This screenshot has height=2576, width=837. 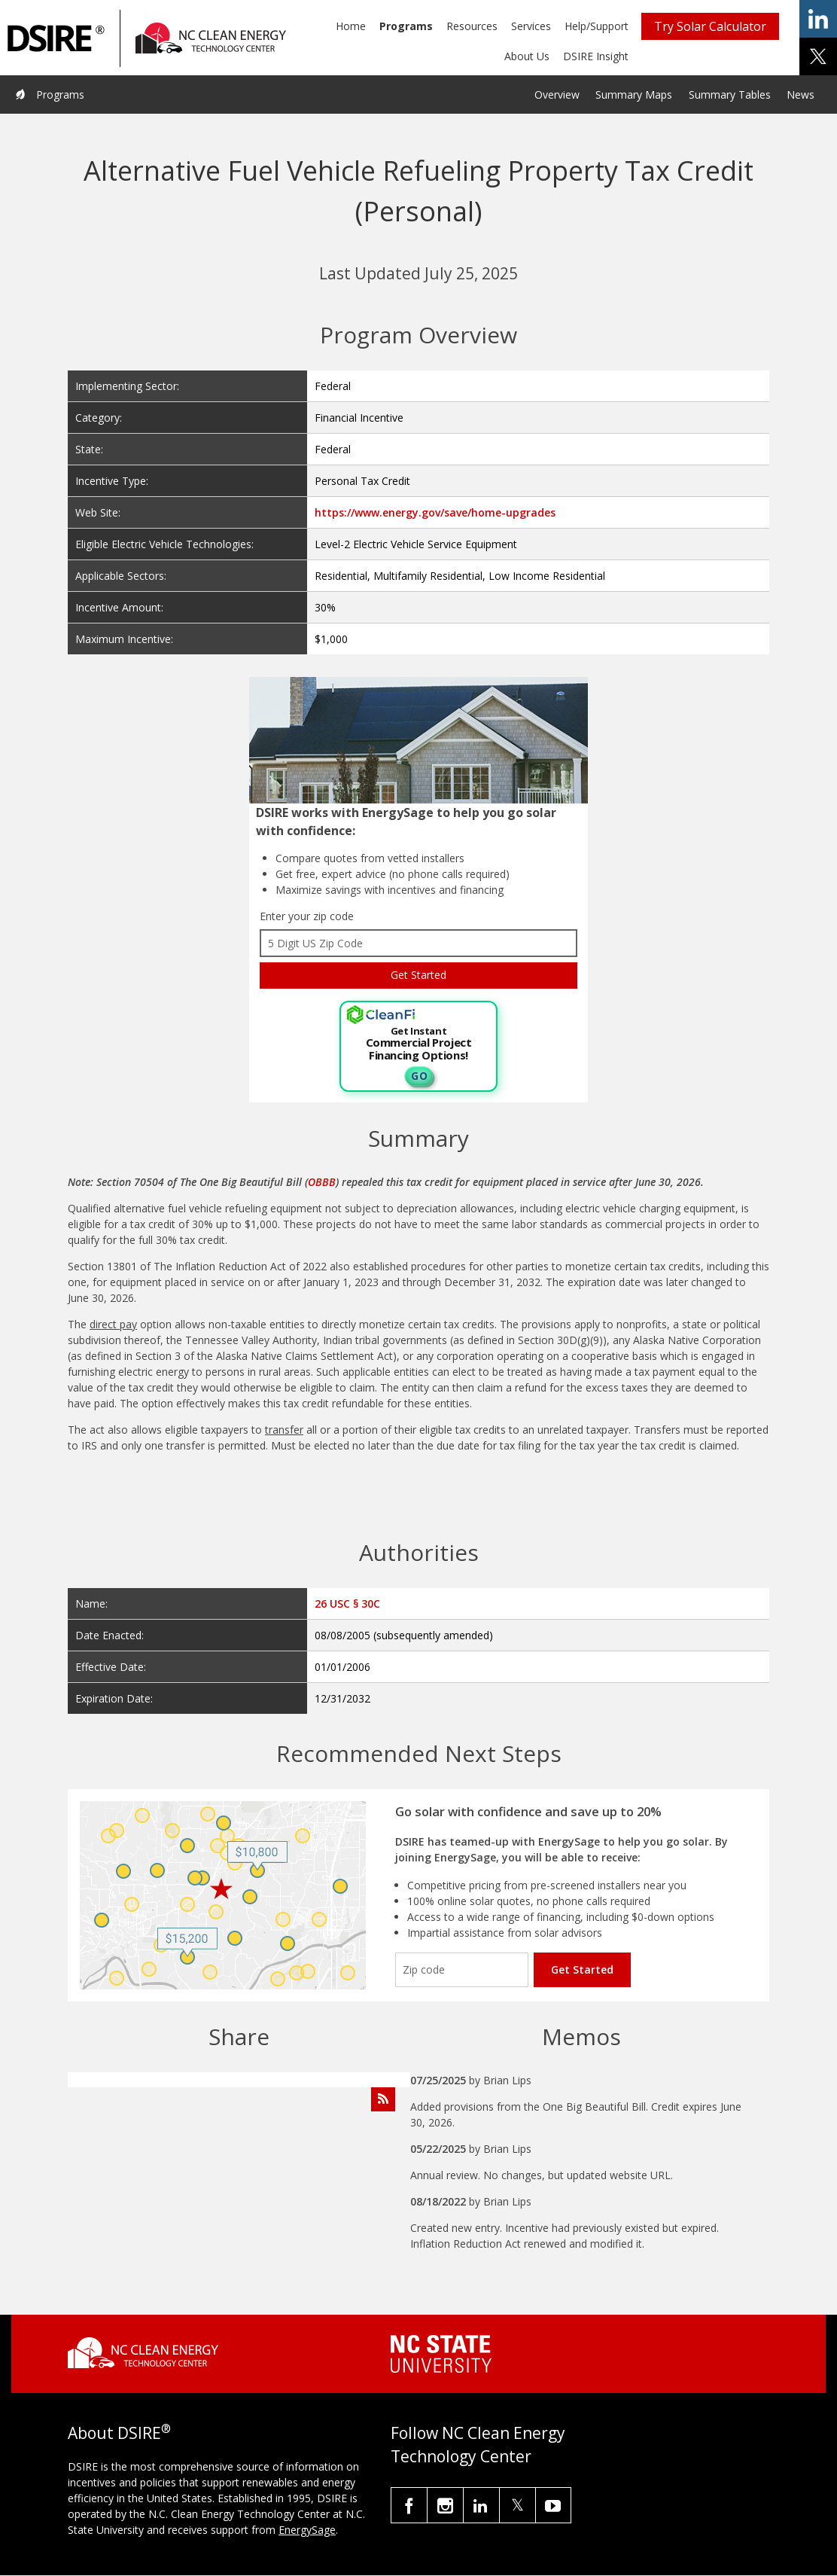 I want to click on share on x, so click(x=818, y=56).